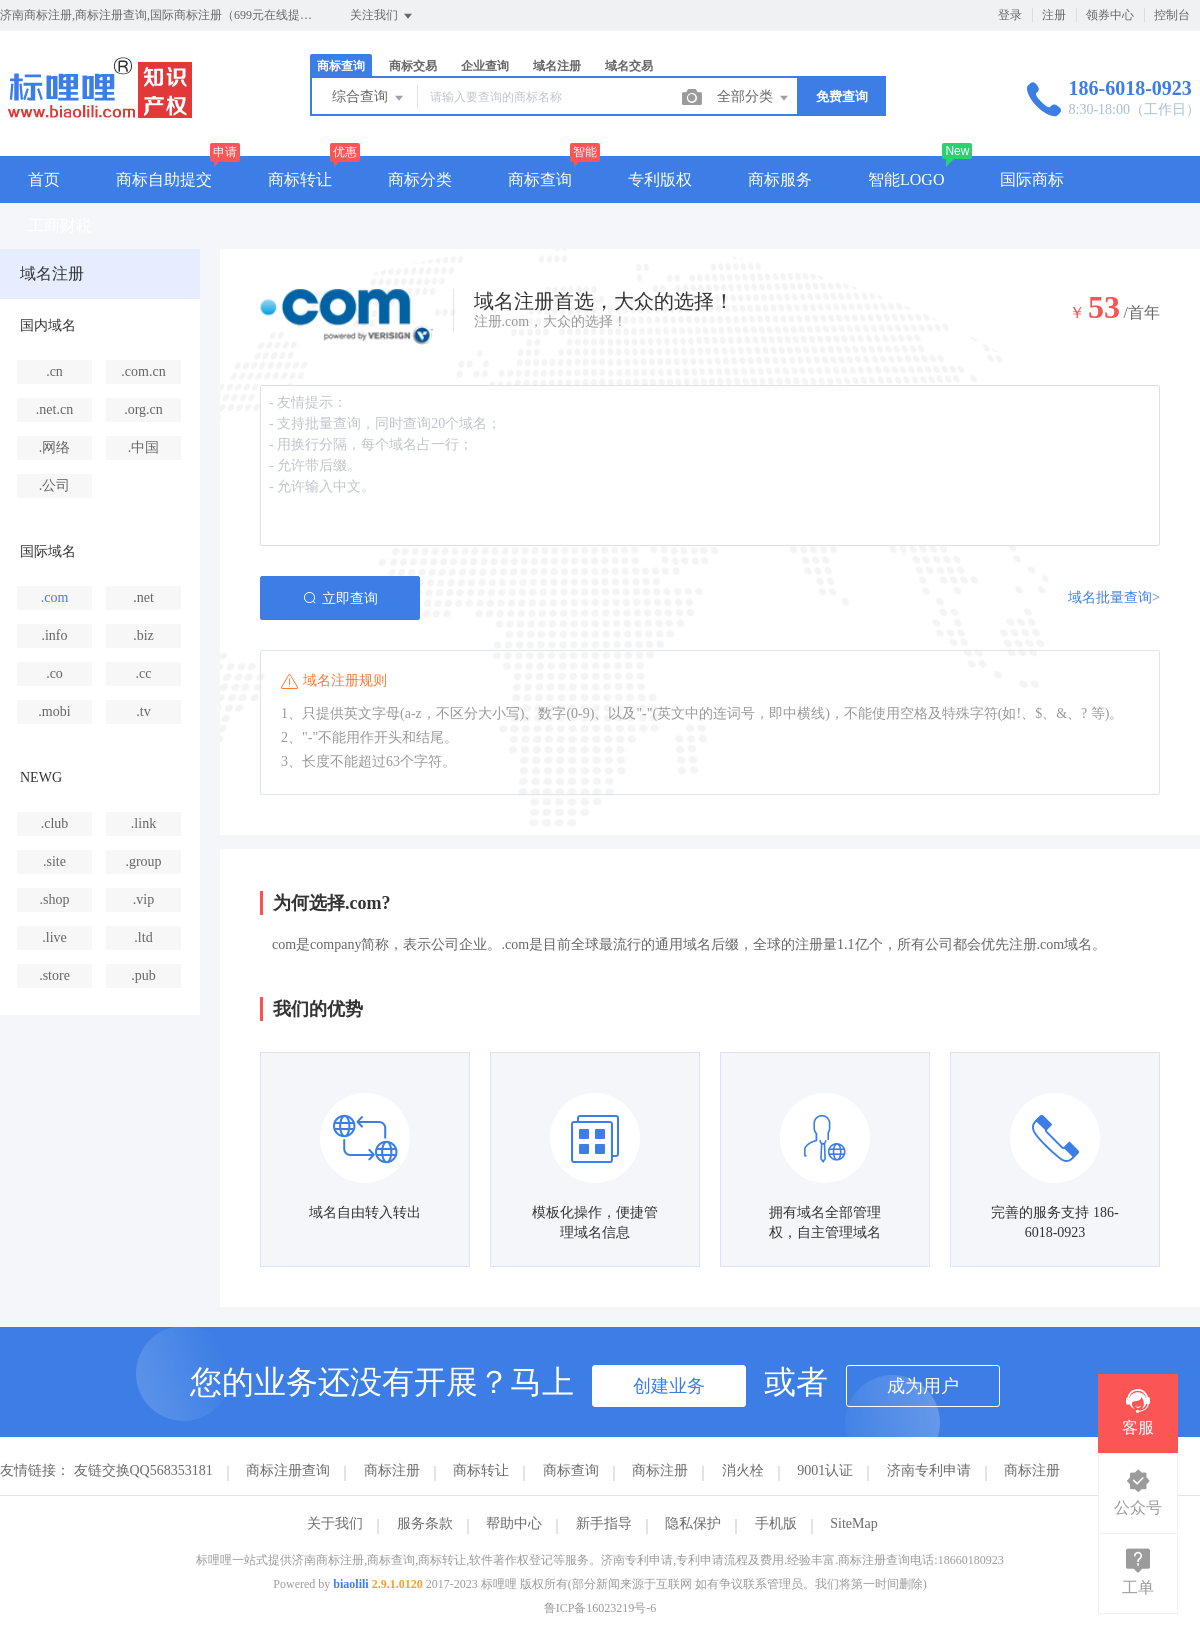  What do you see at coordinates (143, 1470) in the screenshot?
I see `友链交换QQ568353181` at bounding box center [143, 1470].